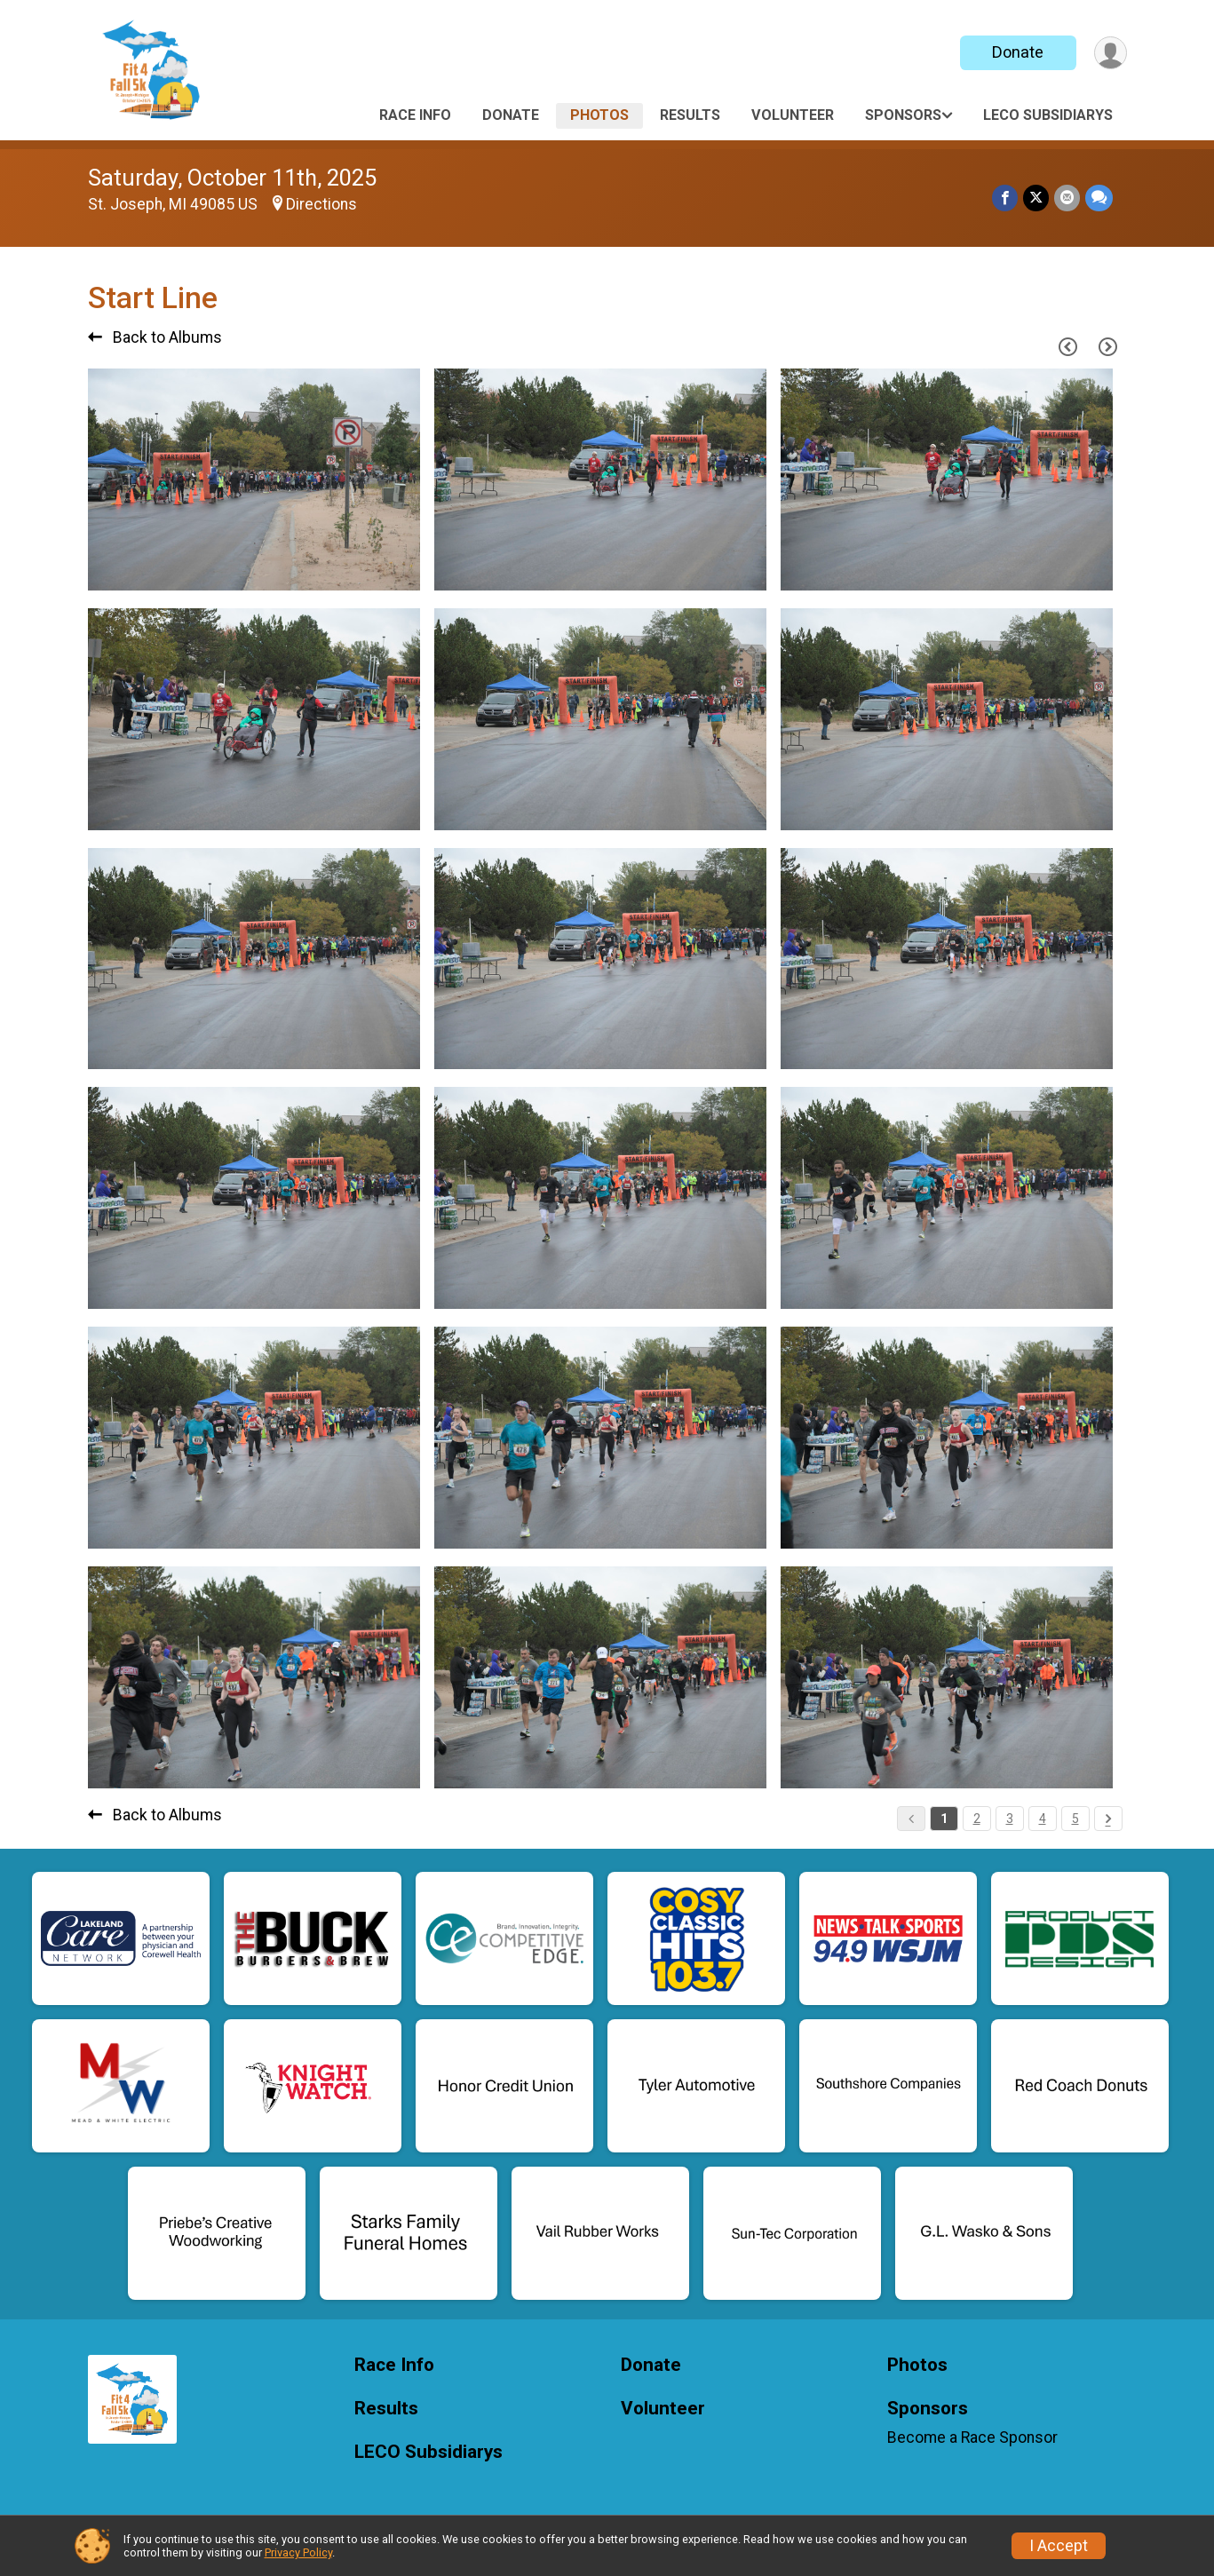  What do you see at coordinates (1048, 115) in the screenshot?
I see `LECO Subsidiarys` at bounding box center [1048, 115].